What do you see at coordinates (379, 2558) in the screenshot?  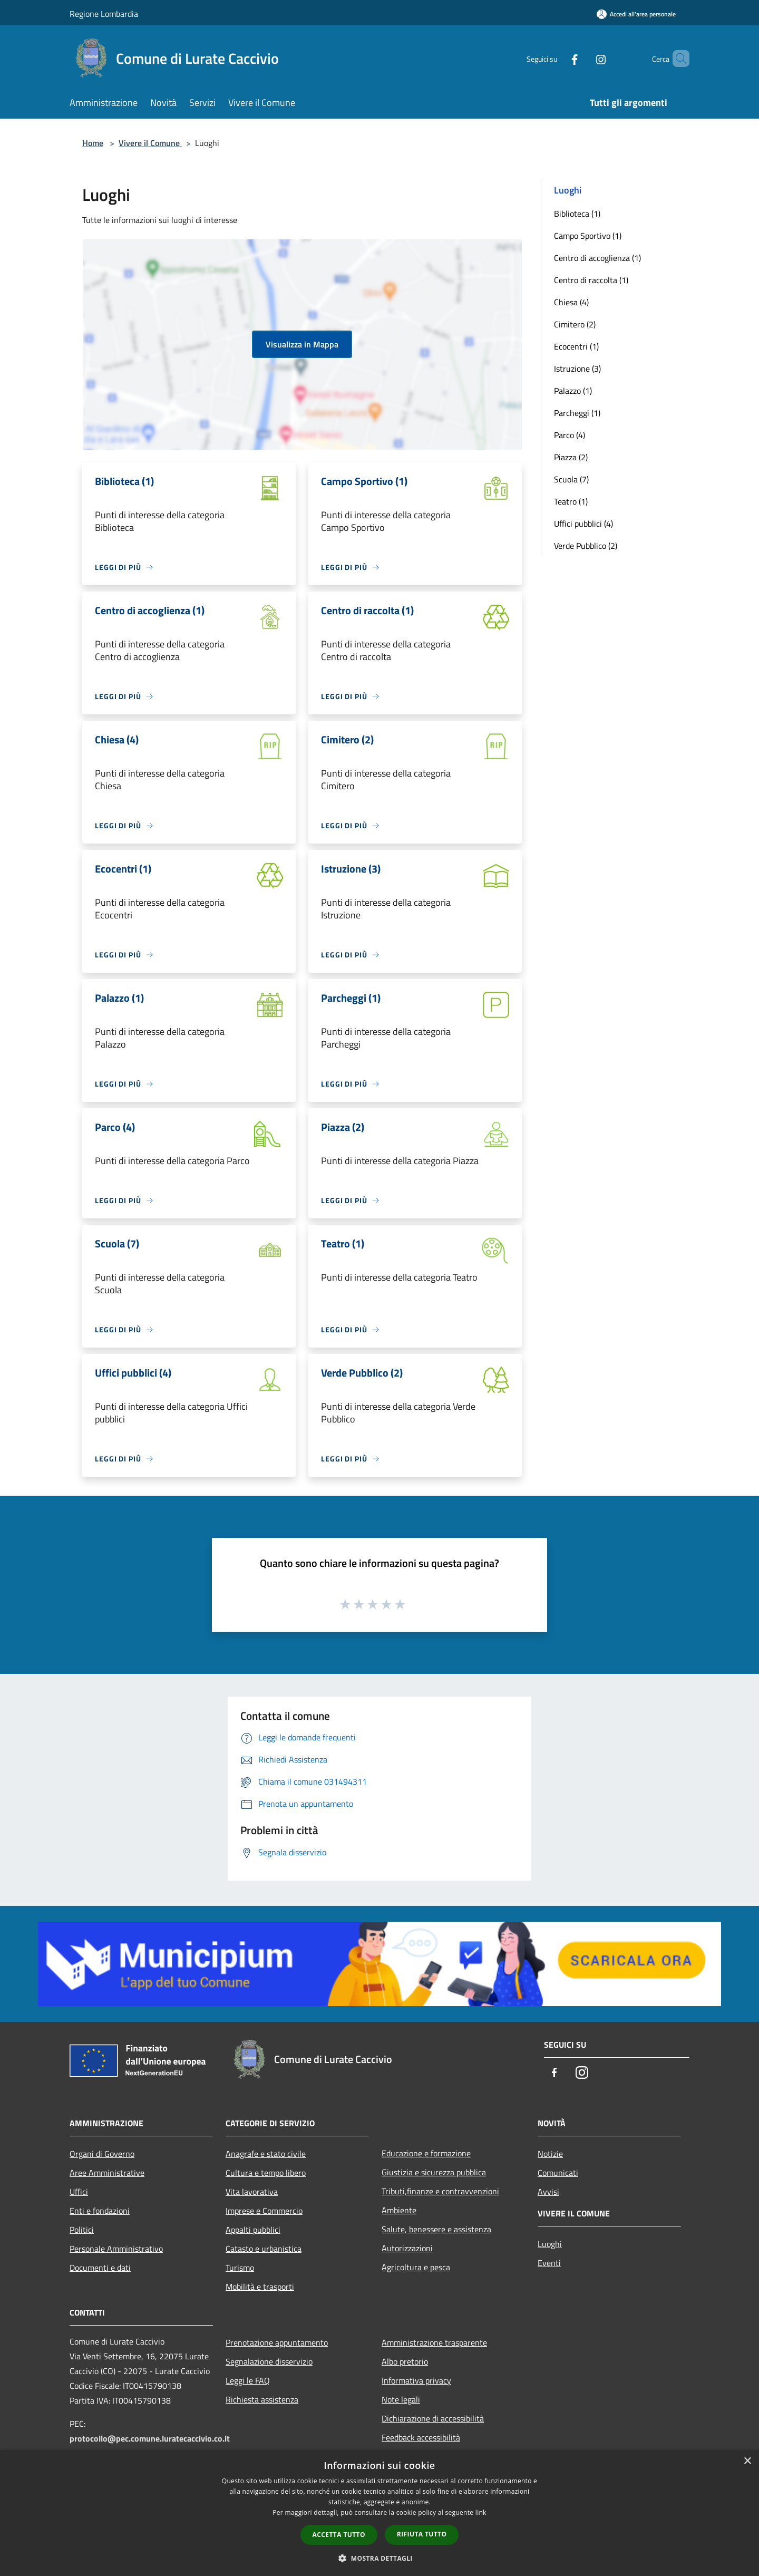 I see `[button]` at bounding box center [379, 2558].